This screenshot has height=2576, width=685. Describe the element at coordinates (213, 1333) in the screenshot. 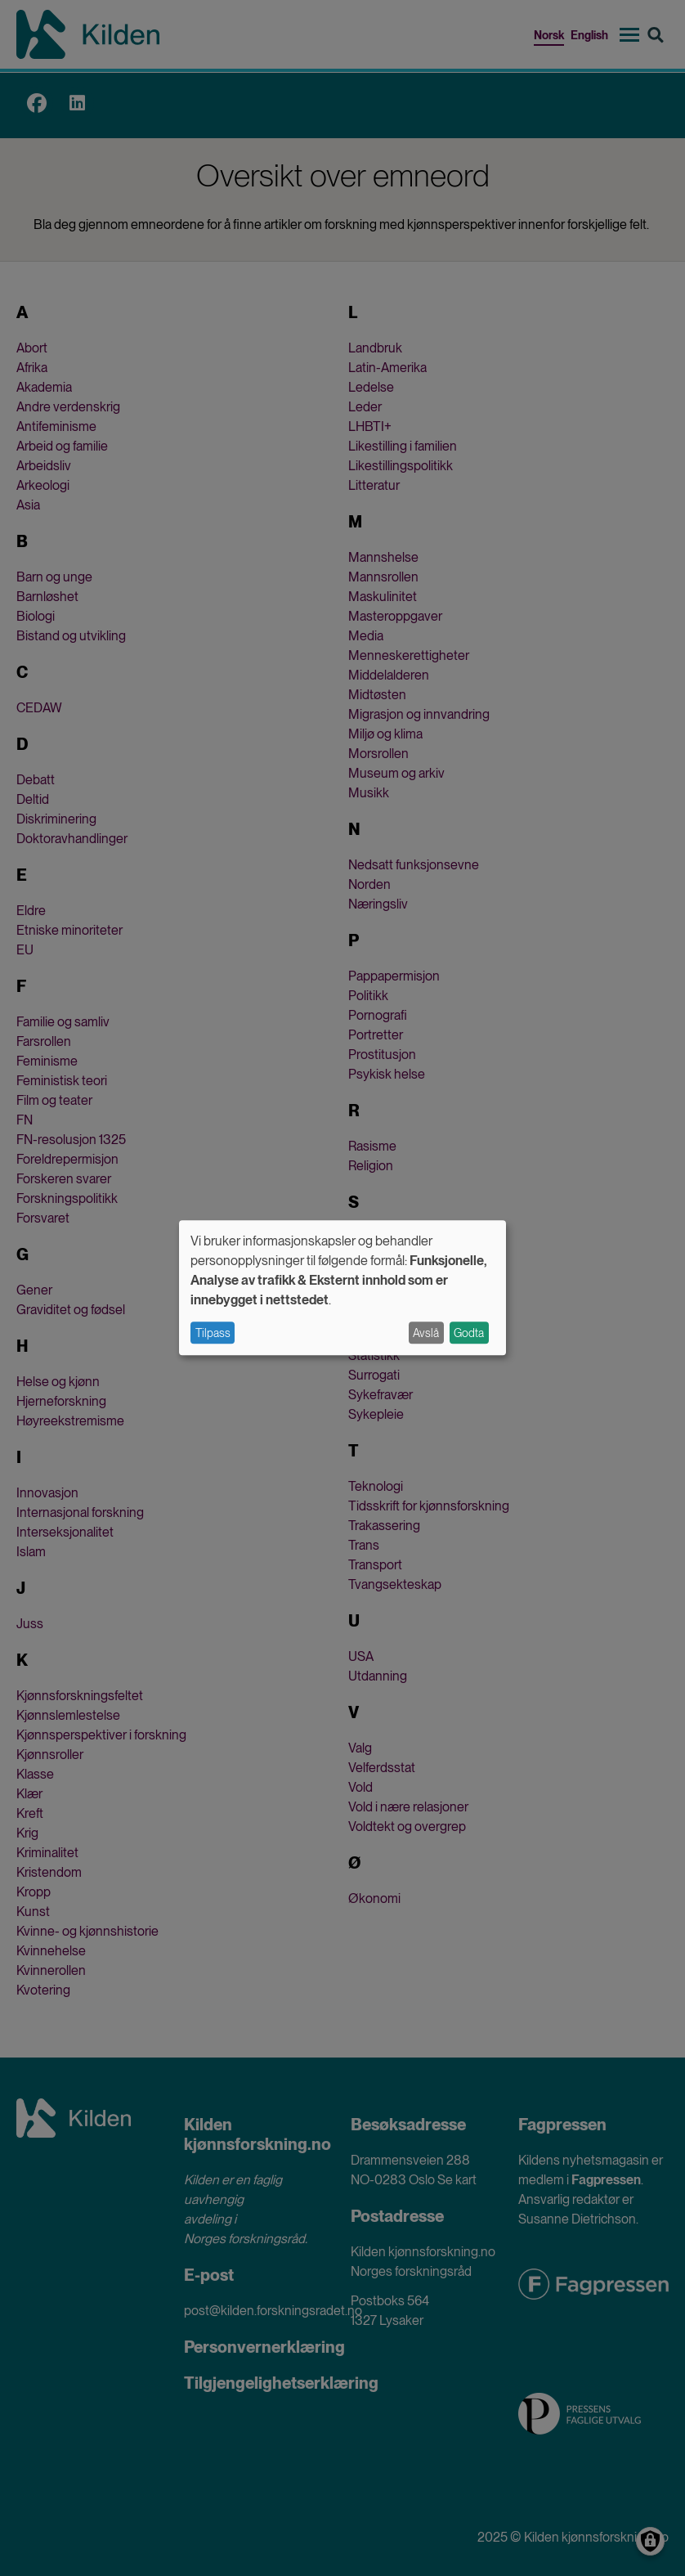

I see `Tilpass` at that location.